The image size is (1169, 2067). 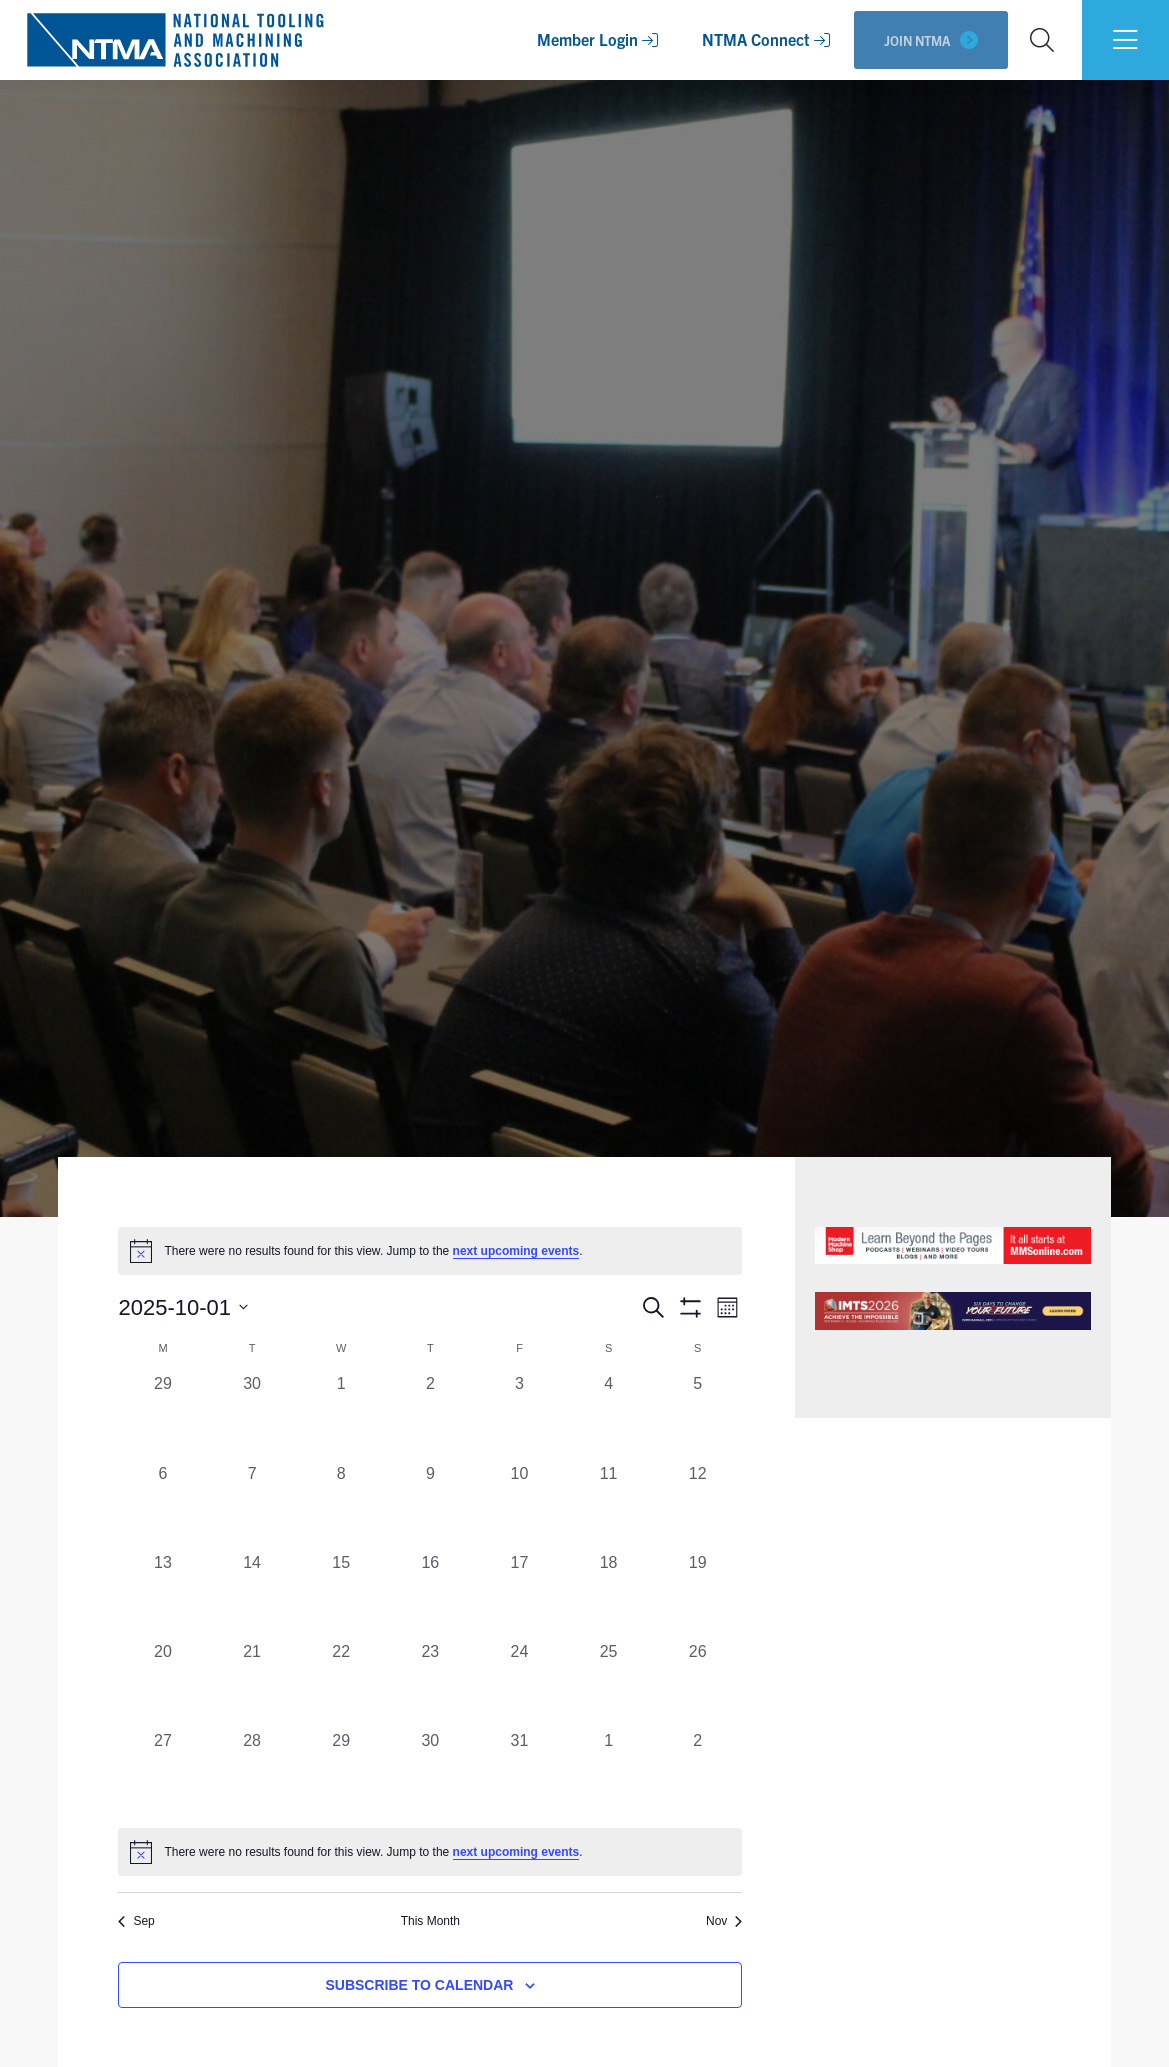 What do you see at coordinates (697, 1595) in the screenshot?
I see `[October 19, 0 events, past day]` at bounding box center [697, 1595].